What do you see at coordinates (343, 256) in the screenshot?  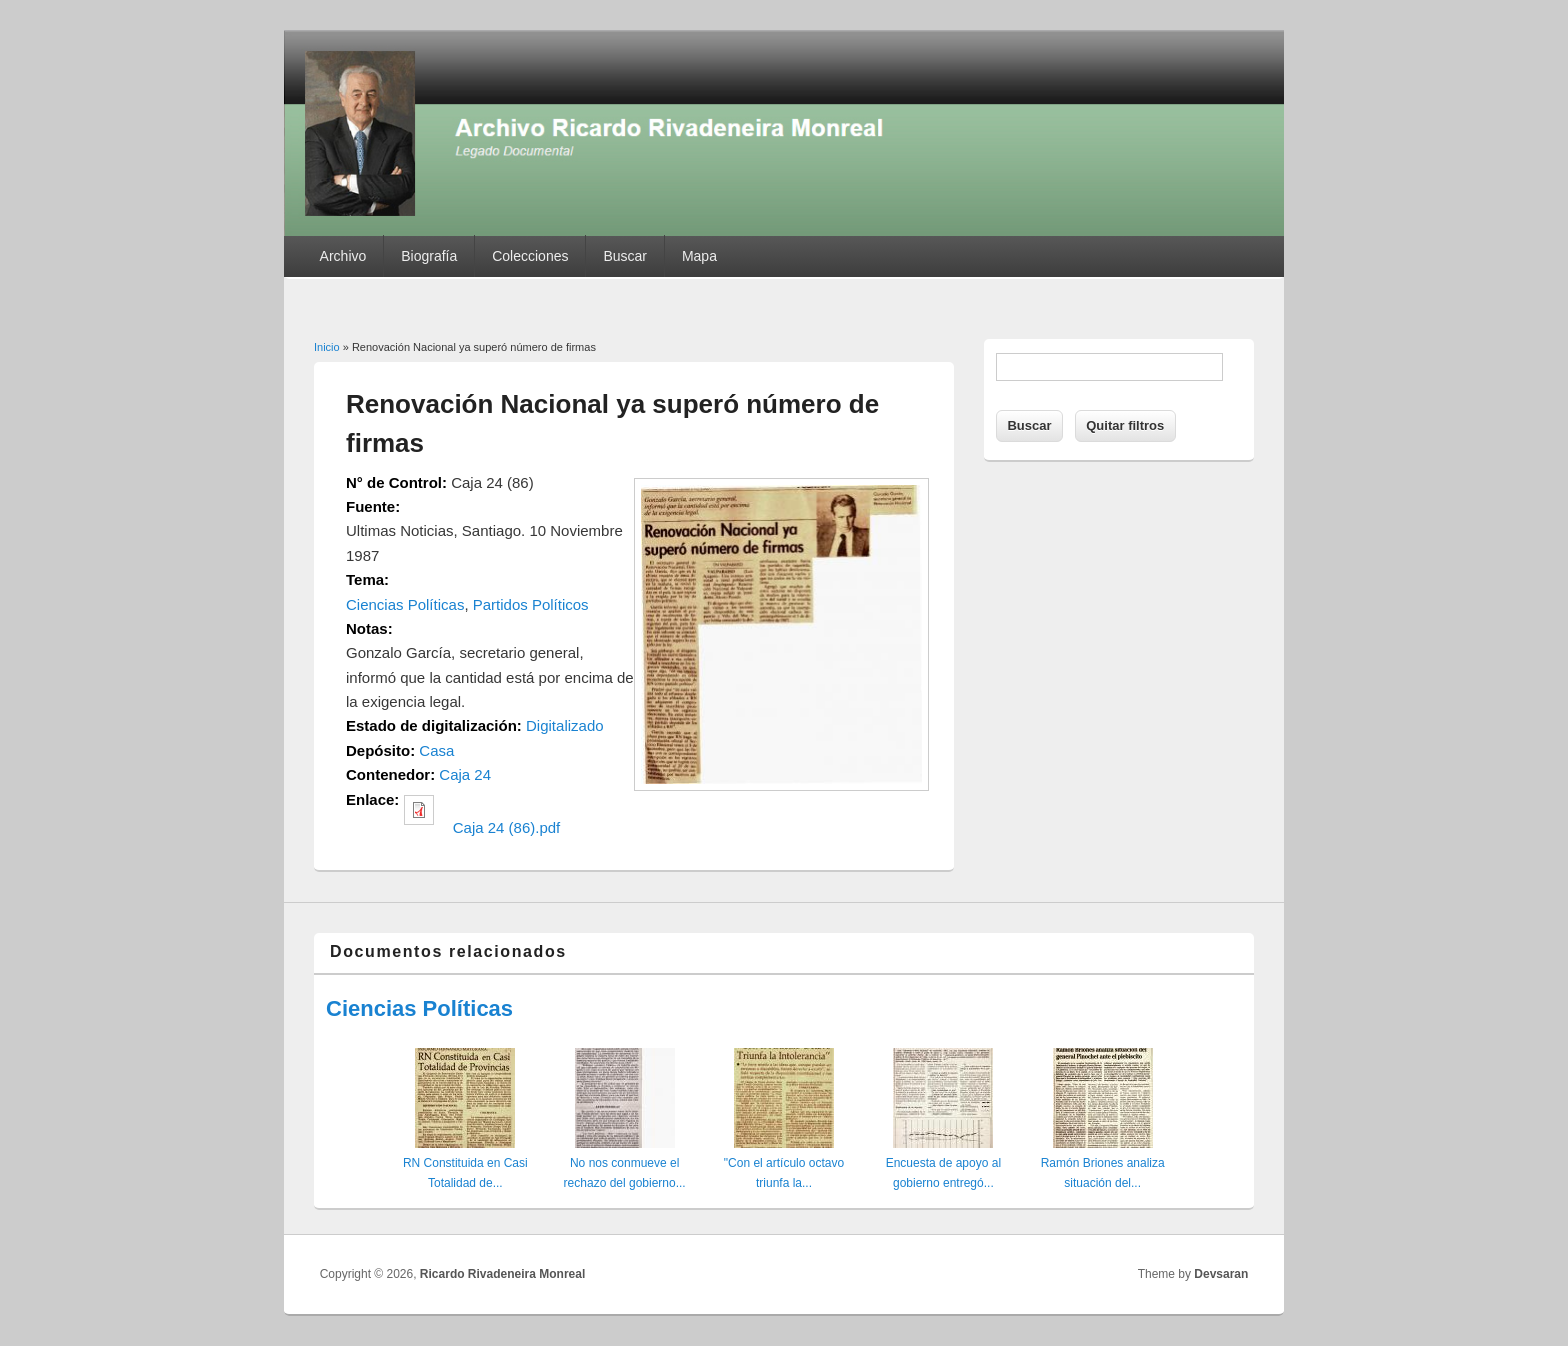 I see `Archivo` at bounding box center [343, 256].